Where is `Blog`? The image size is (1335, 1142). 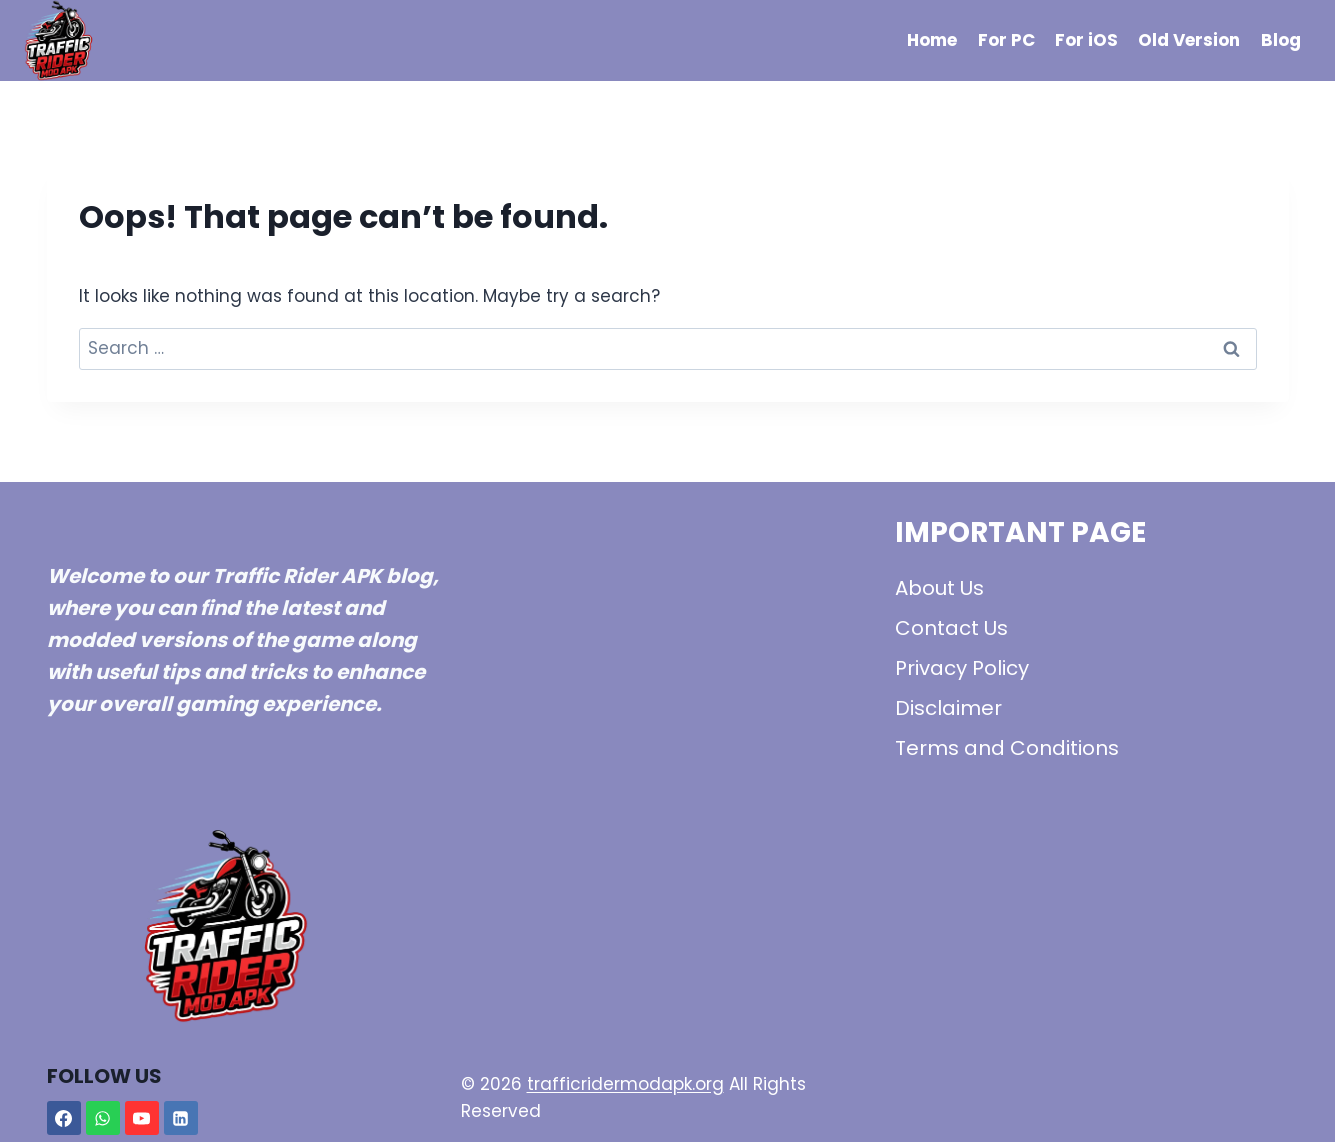 Blog is located at coordinates (1281, 40).